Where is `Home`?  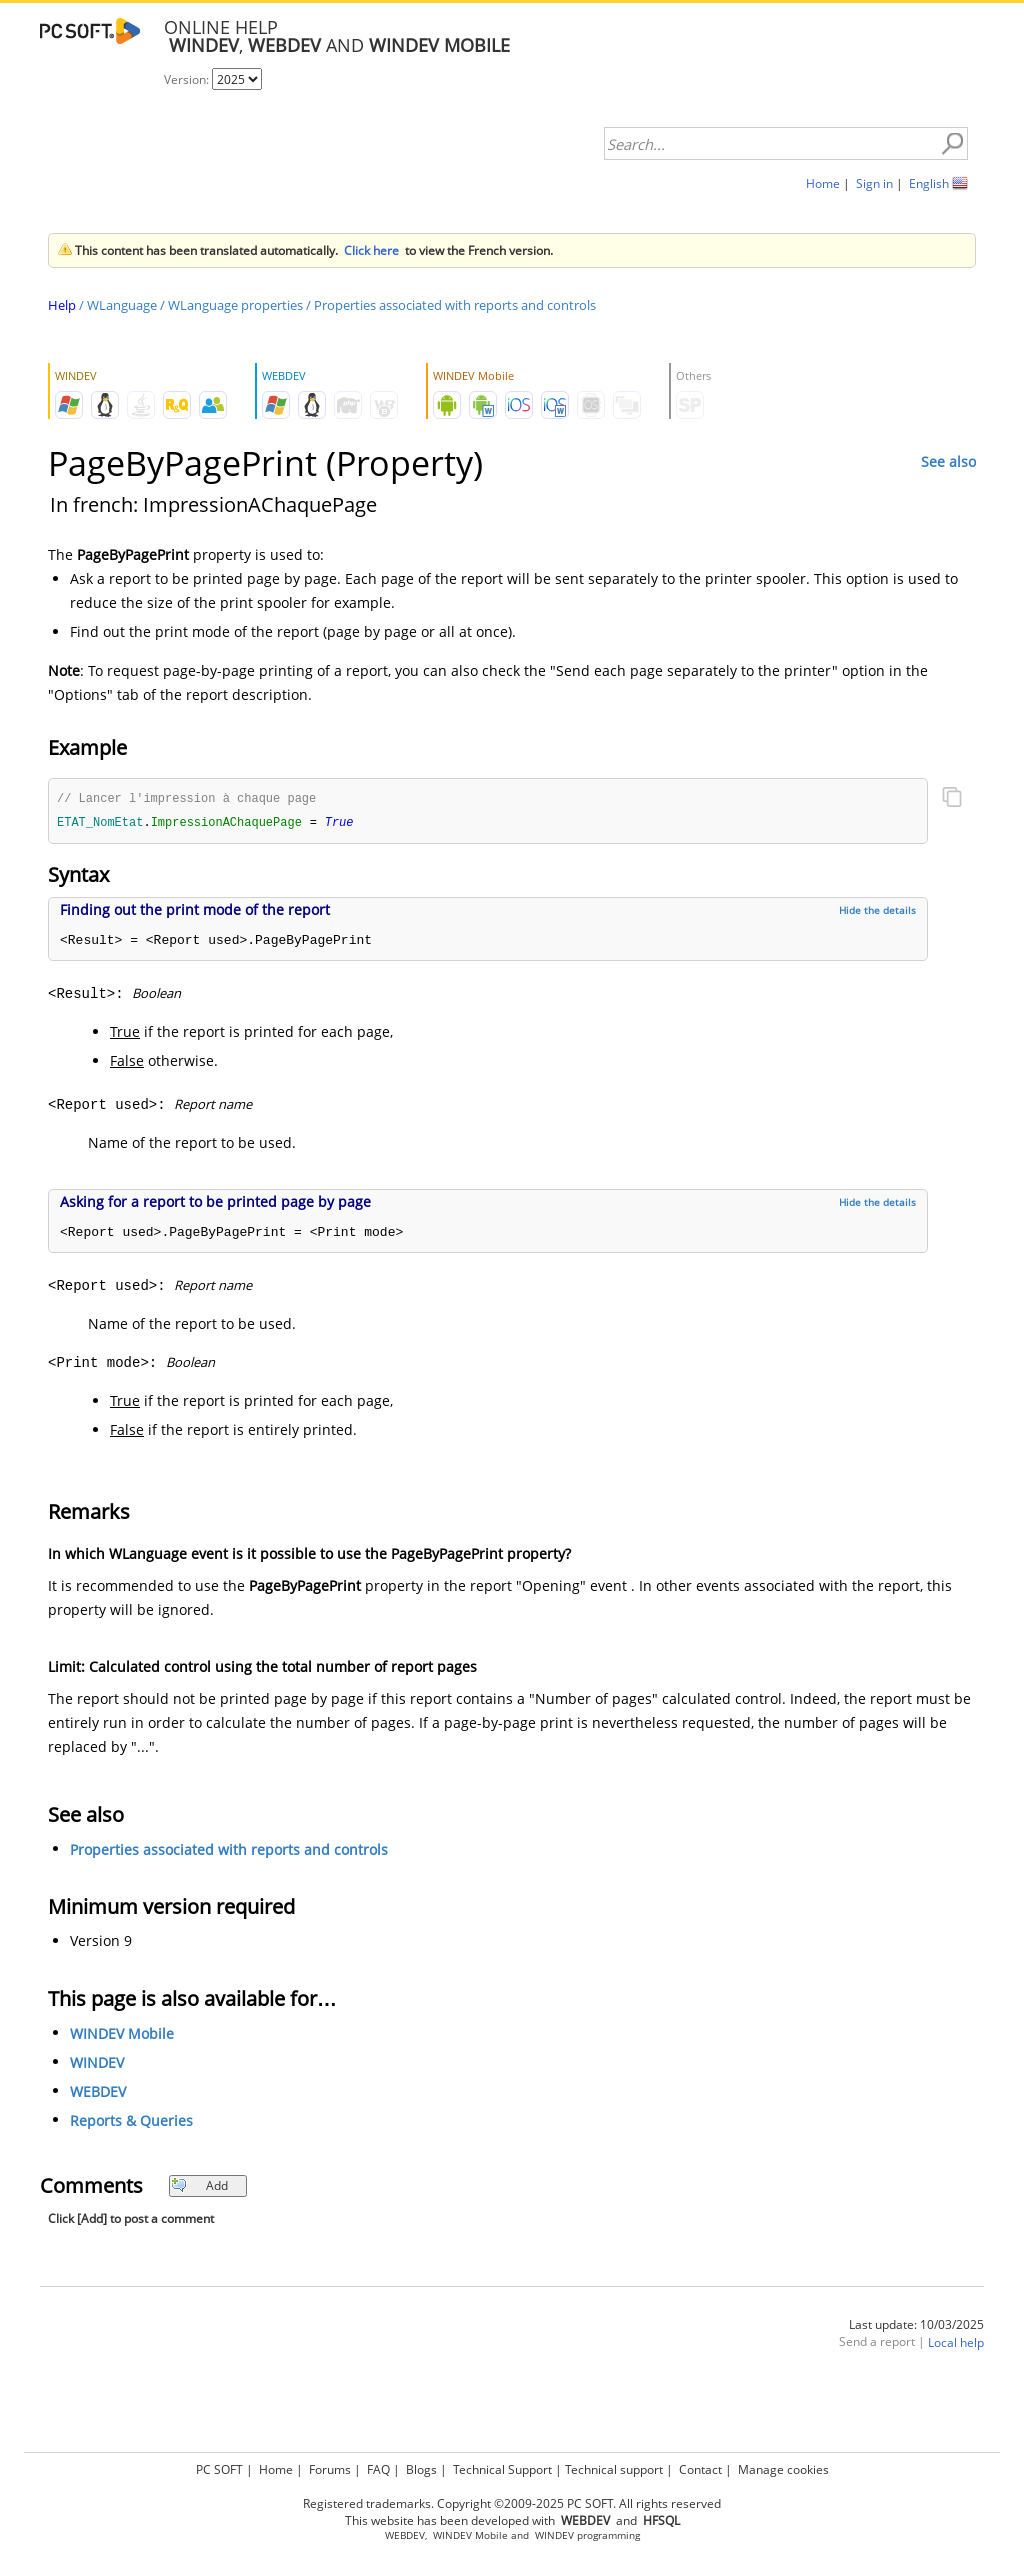
Home is located at coordinates (823, 183).